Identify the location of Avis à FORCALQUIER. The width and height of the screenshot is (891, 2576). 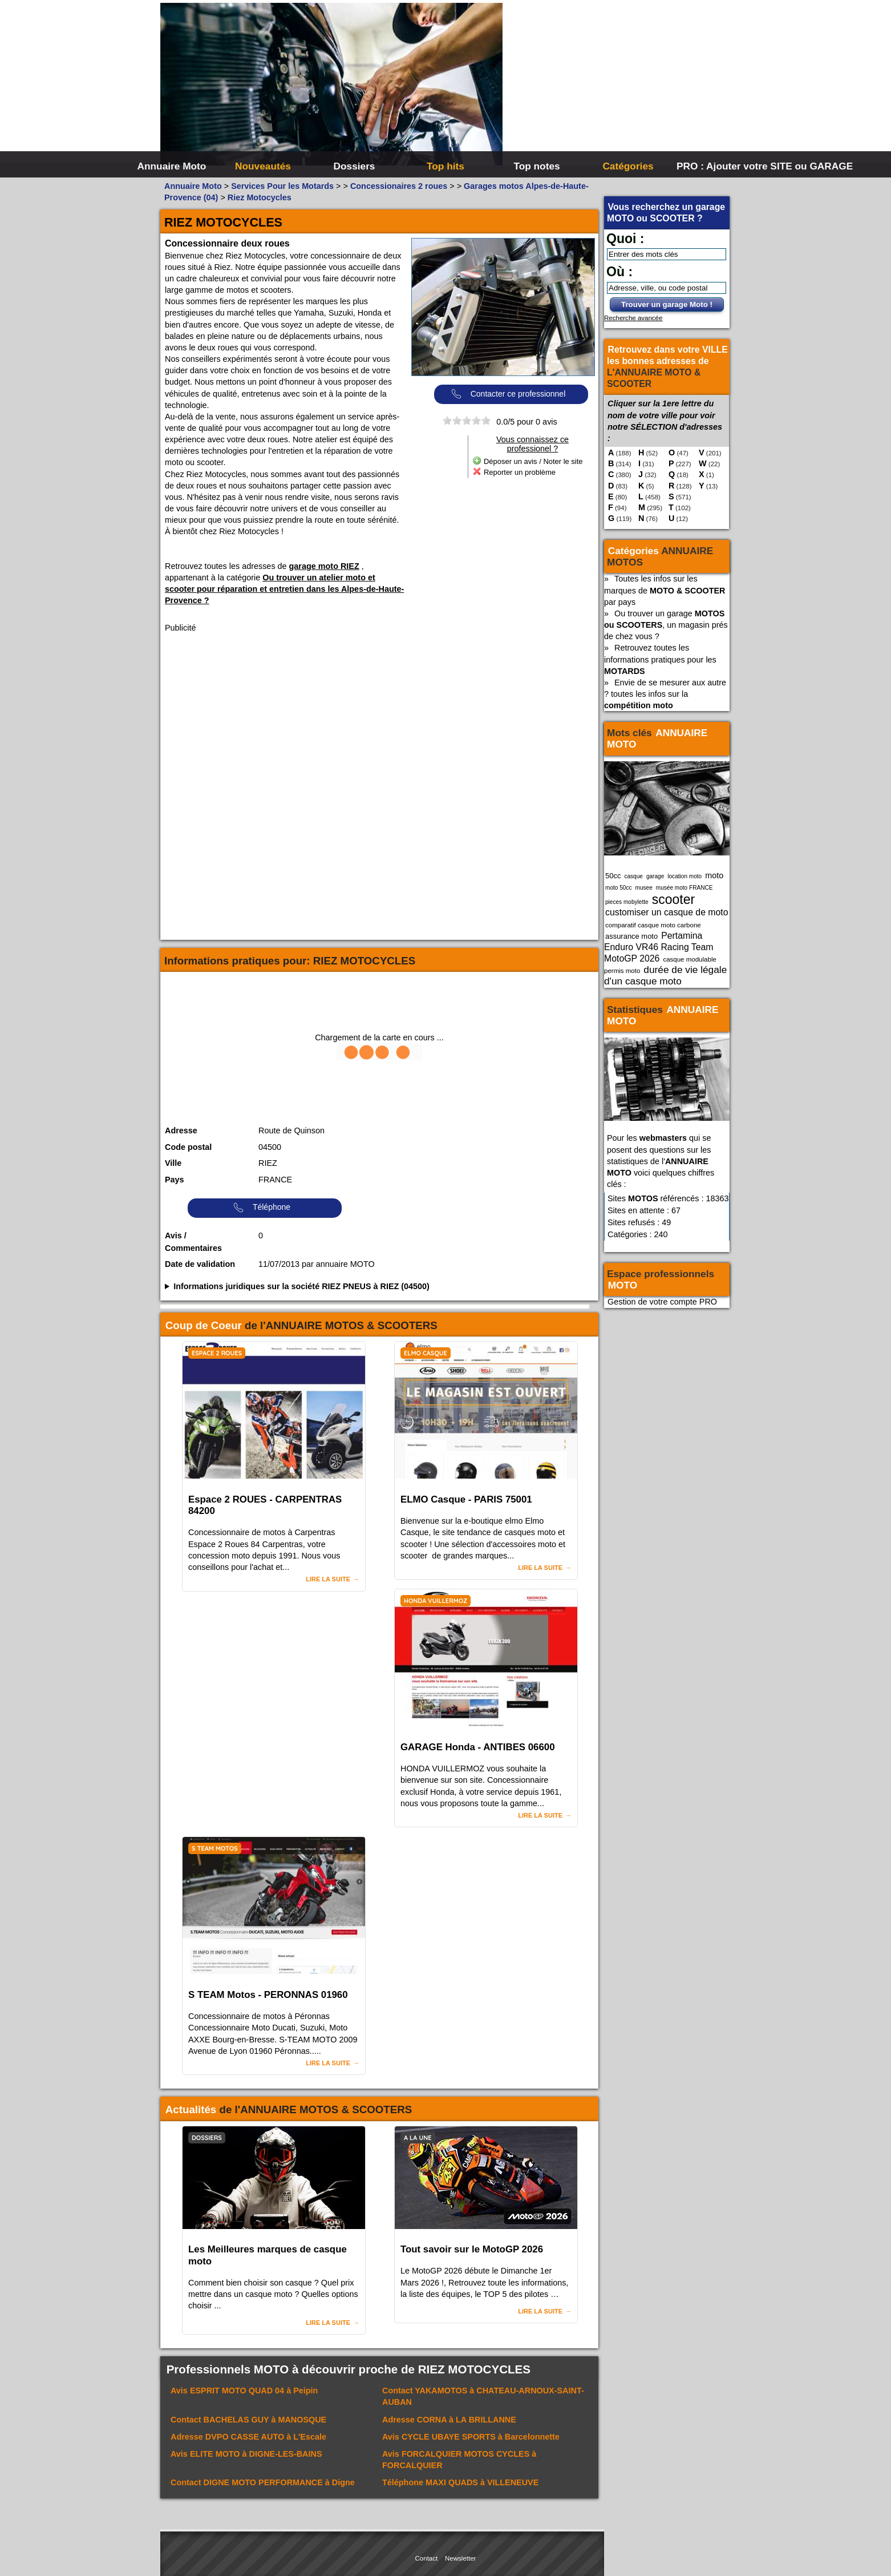
(459, 2459).